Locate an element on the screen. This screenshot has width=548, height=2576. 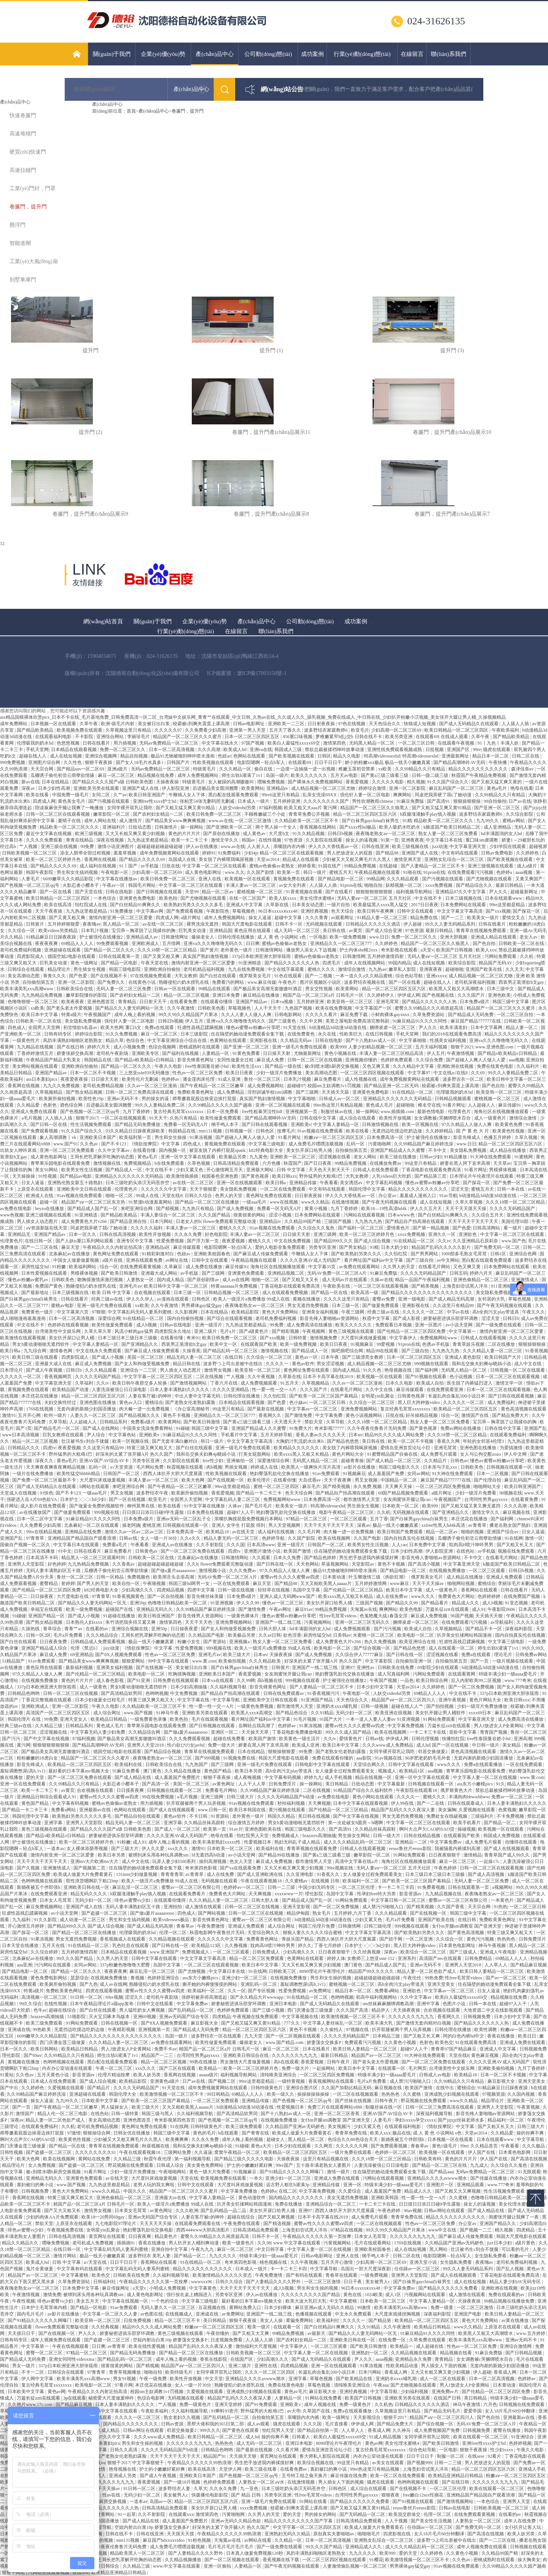
黄色国产精品 is located at coordinates (218, 1771).